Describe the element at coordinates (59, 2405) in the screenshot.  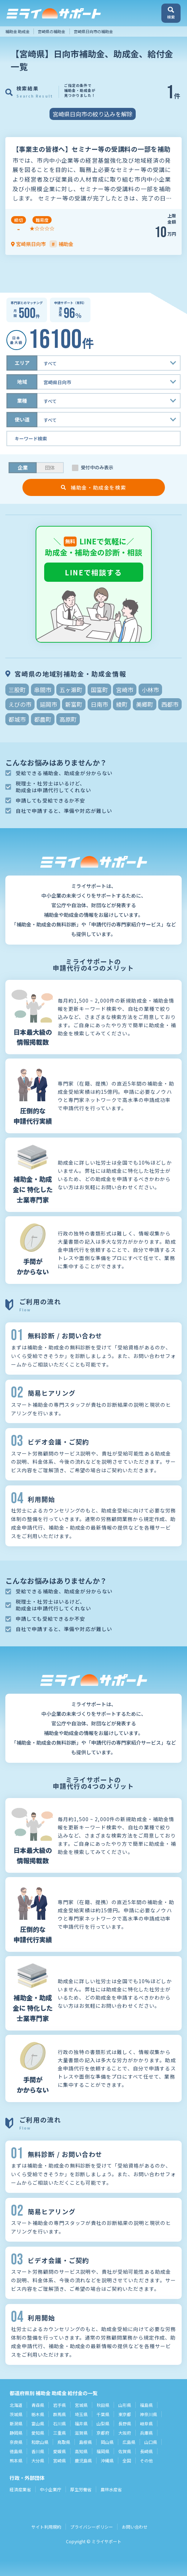
I see `岩手県` at that location.